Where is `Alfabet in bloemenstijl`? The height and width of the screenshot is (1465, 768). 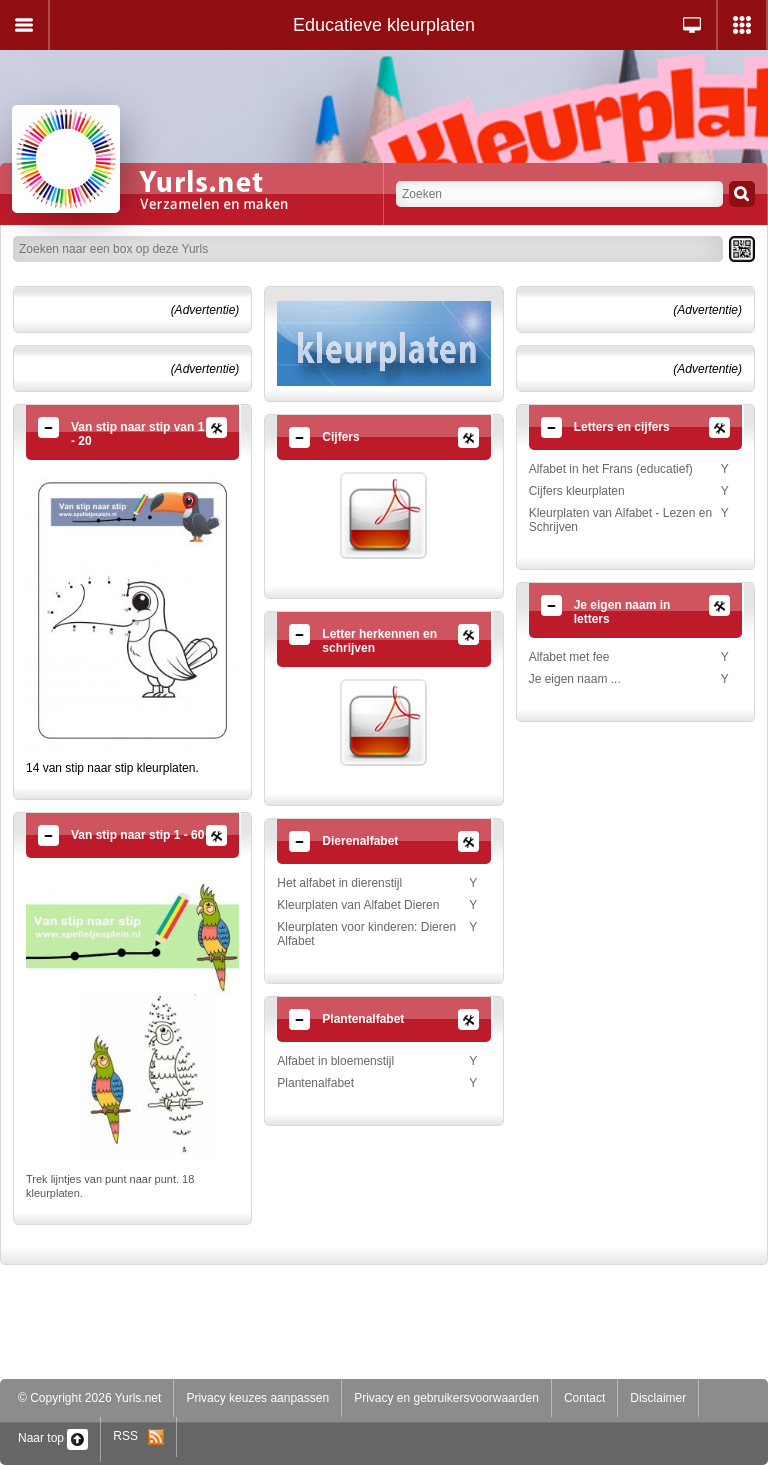 Alfabet in bloemenstijl is located at coordinates (335, 1061).